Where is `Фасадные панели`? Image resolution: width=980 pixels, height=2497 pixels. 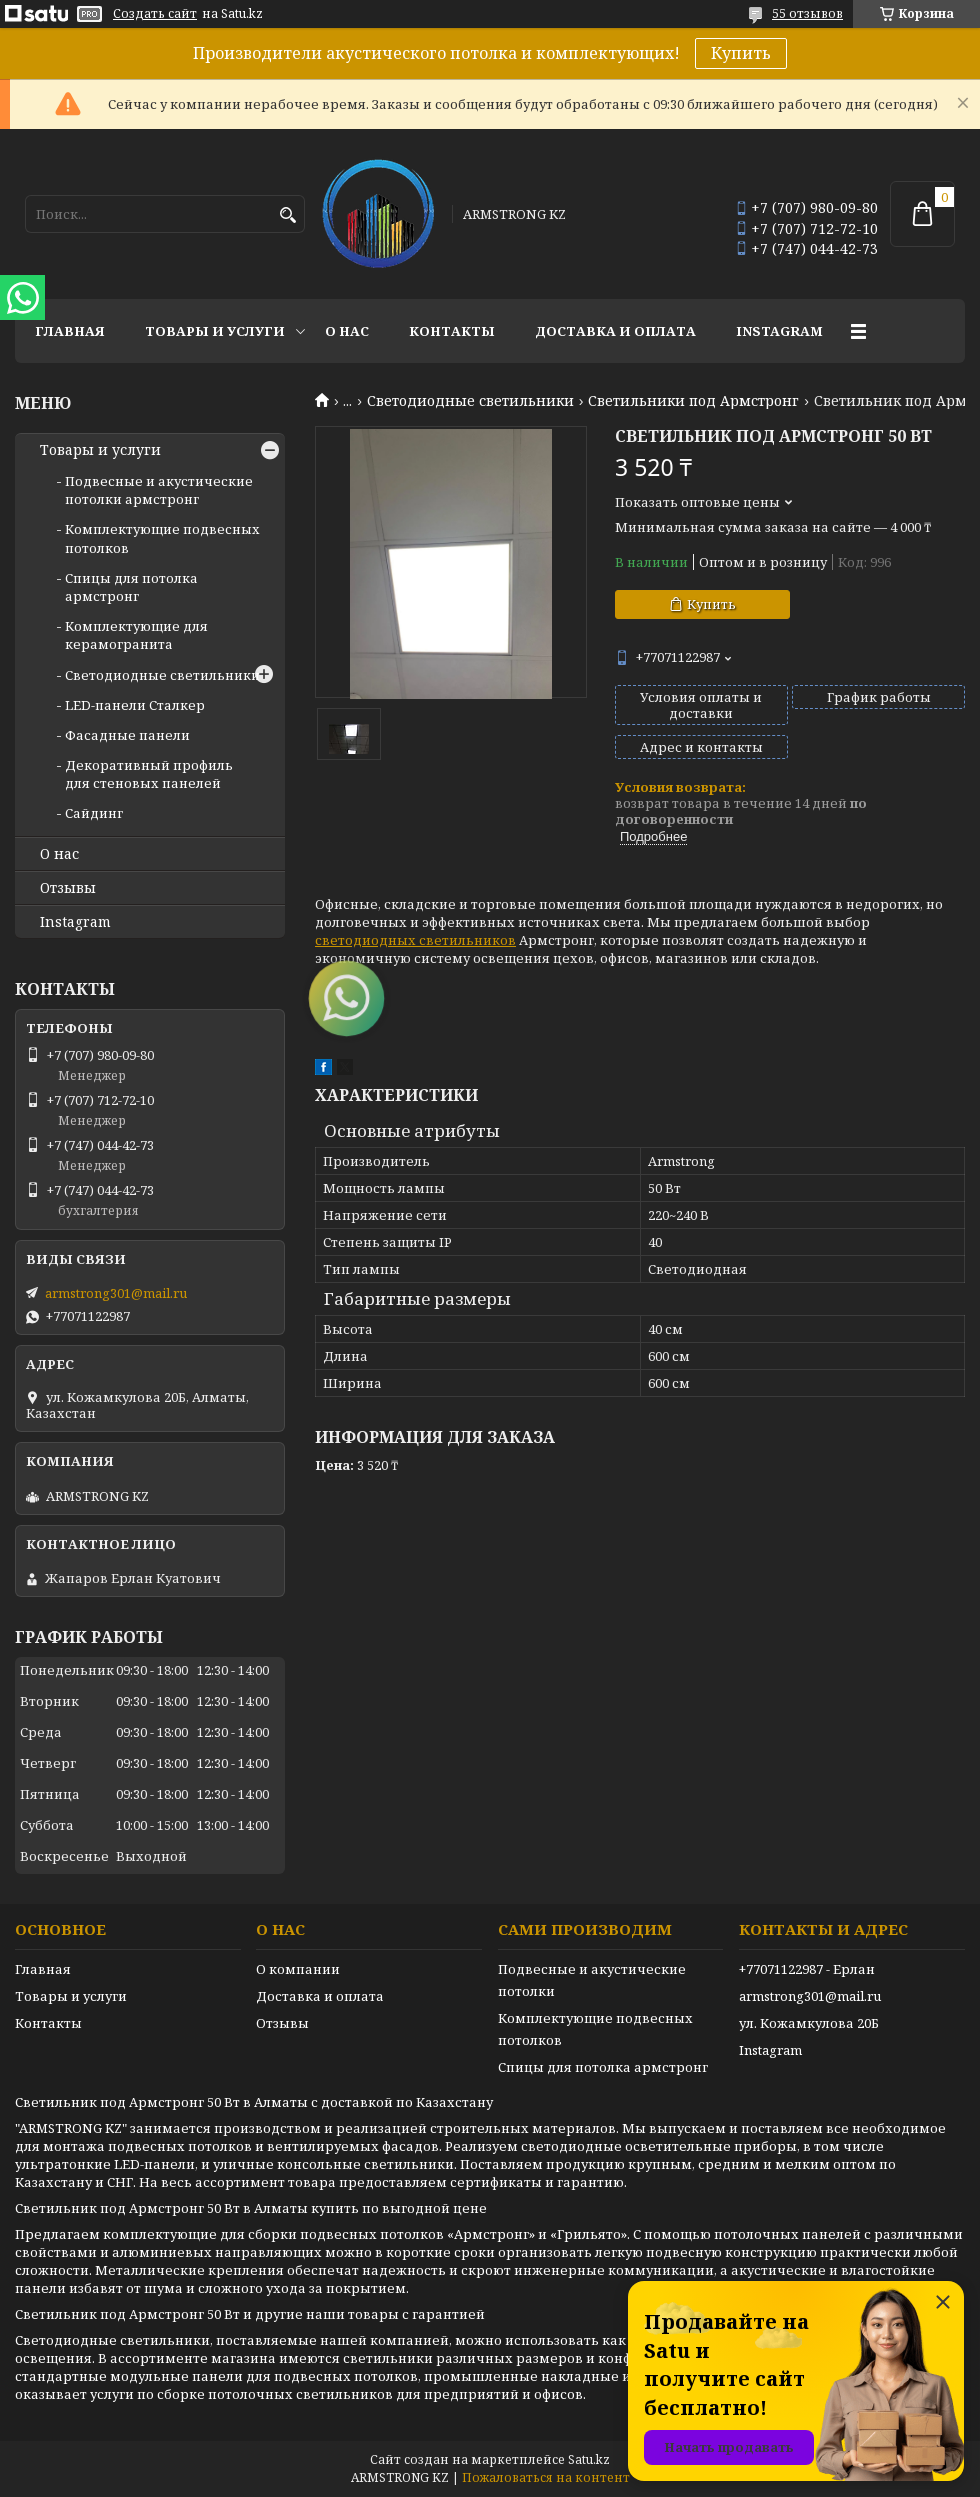
Фасадные панели is located at coordinates (127, 735).